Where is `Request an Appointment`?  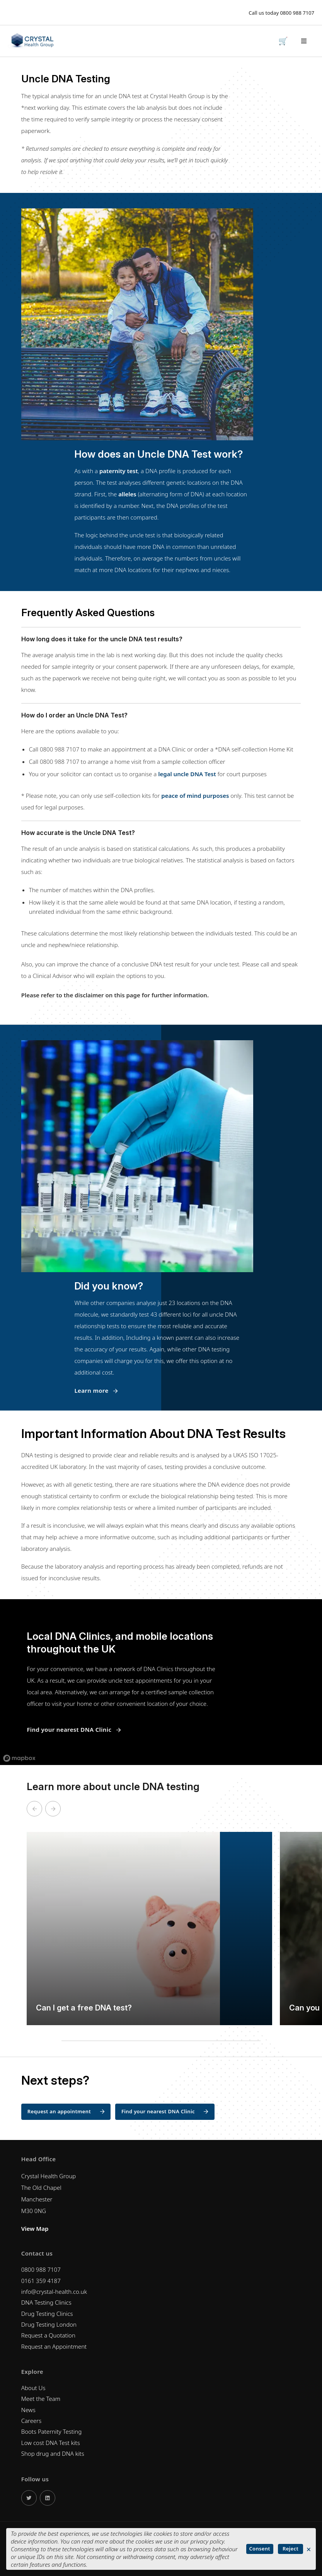
Request an Appointment is located at coordinates (54, 2346).